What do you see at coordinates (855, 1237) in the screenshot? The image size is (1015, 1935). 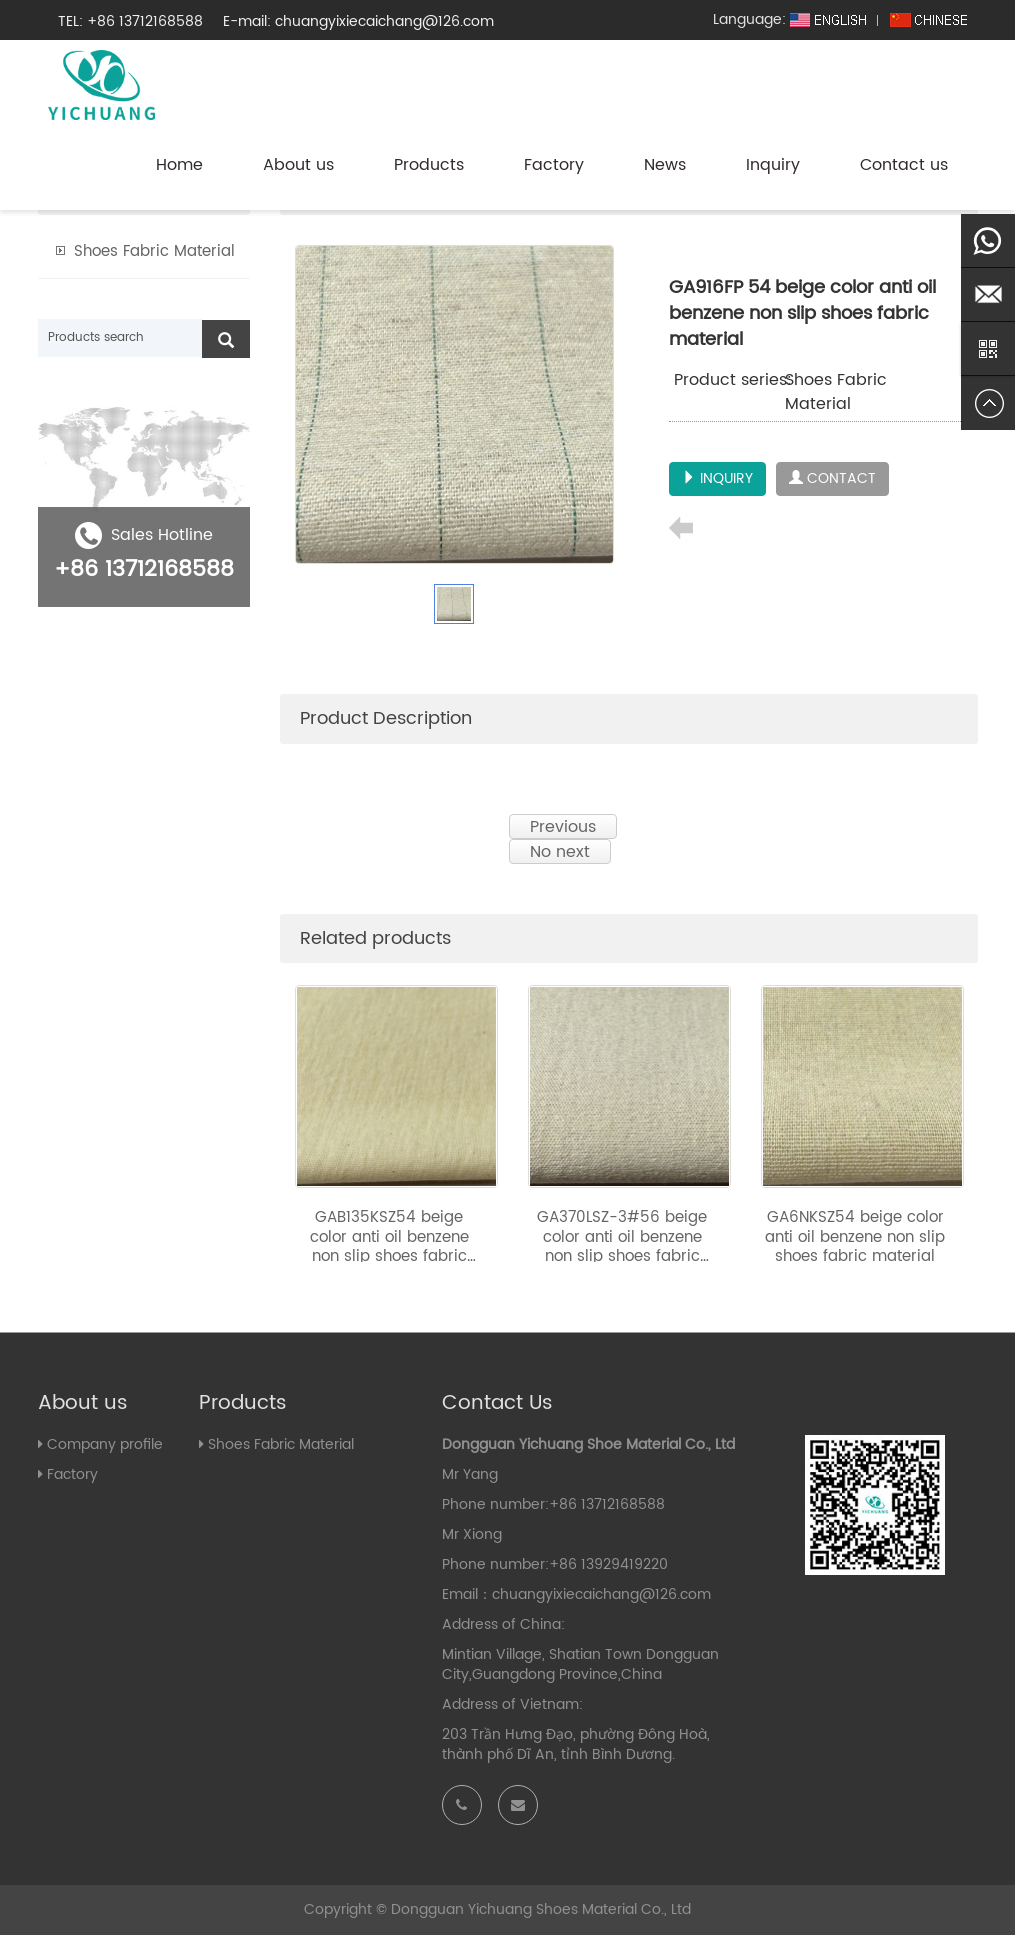 I see `GA6NKSZ54 beige color anti oil benzene non slip shoes fabric material` at bounding box center [855, 1237].